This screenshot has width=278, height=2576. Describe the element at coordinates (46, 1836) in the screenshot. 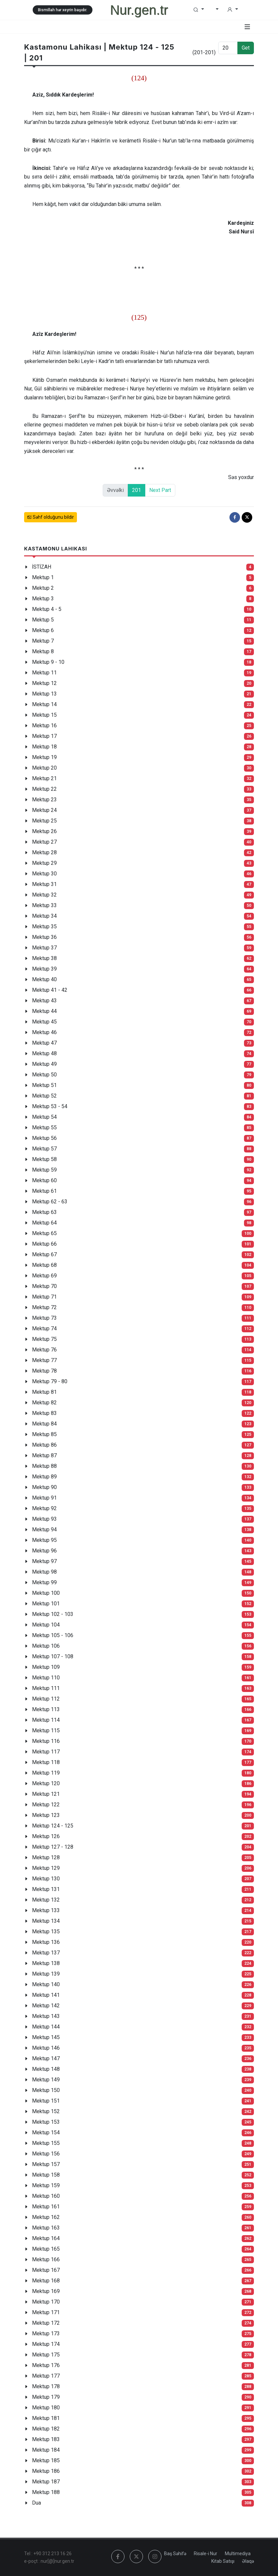

I see `Mektup 126` at that location.